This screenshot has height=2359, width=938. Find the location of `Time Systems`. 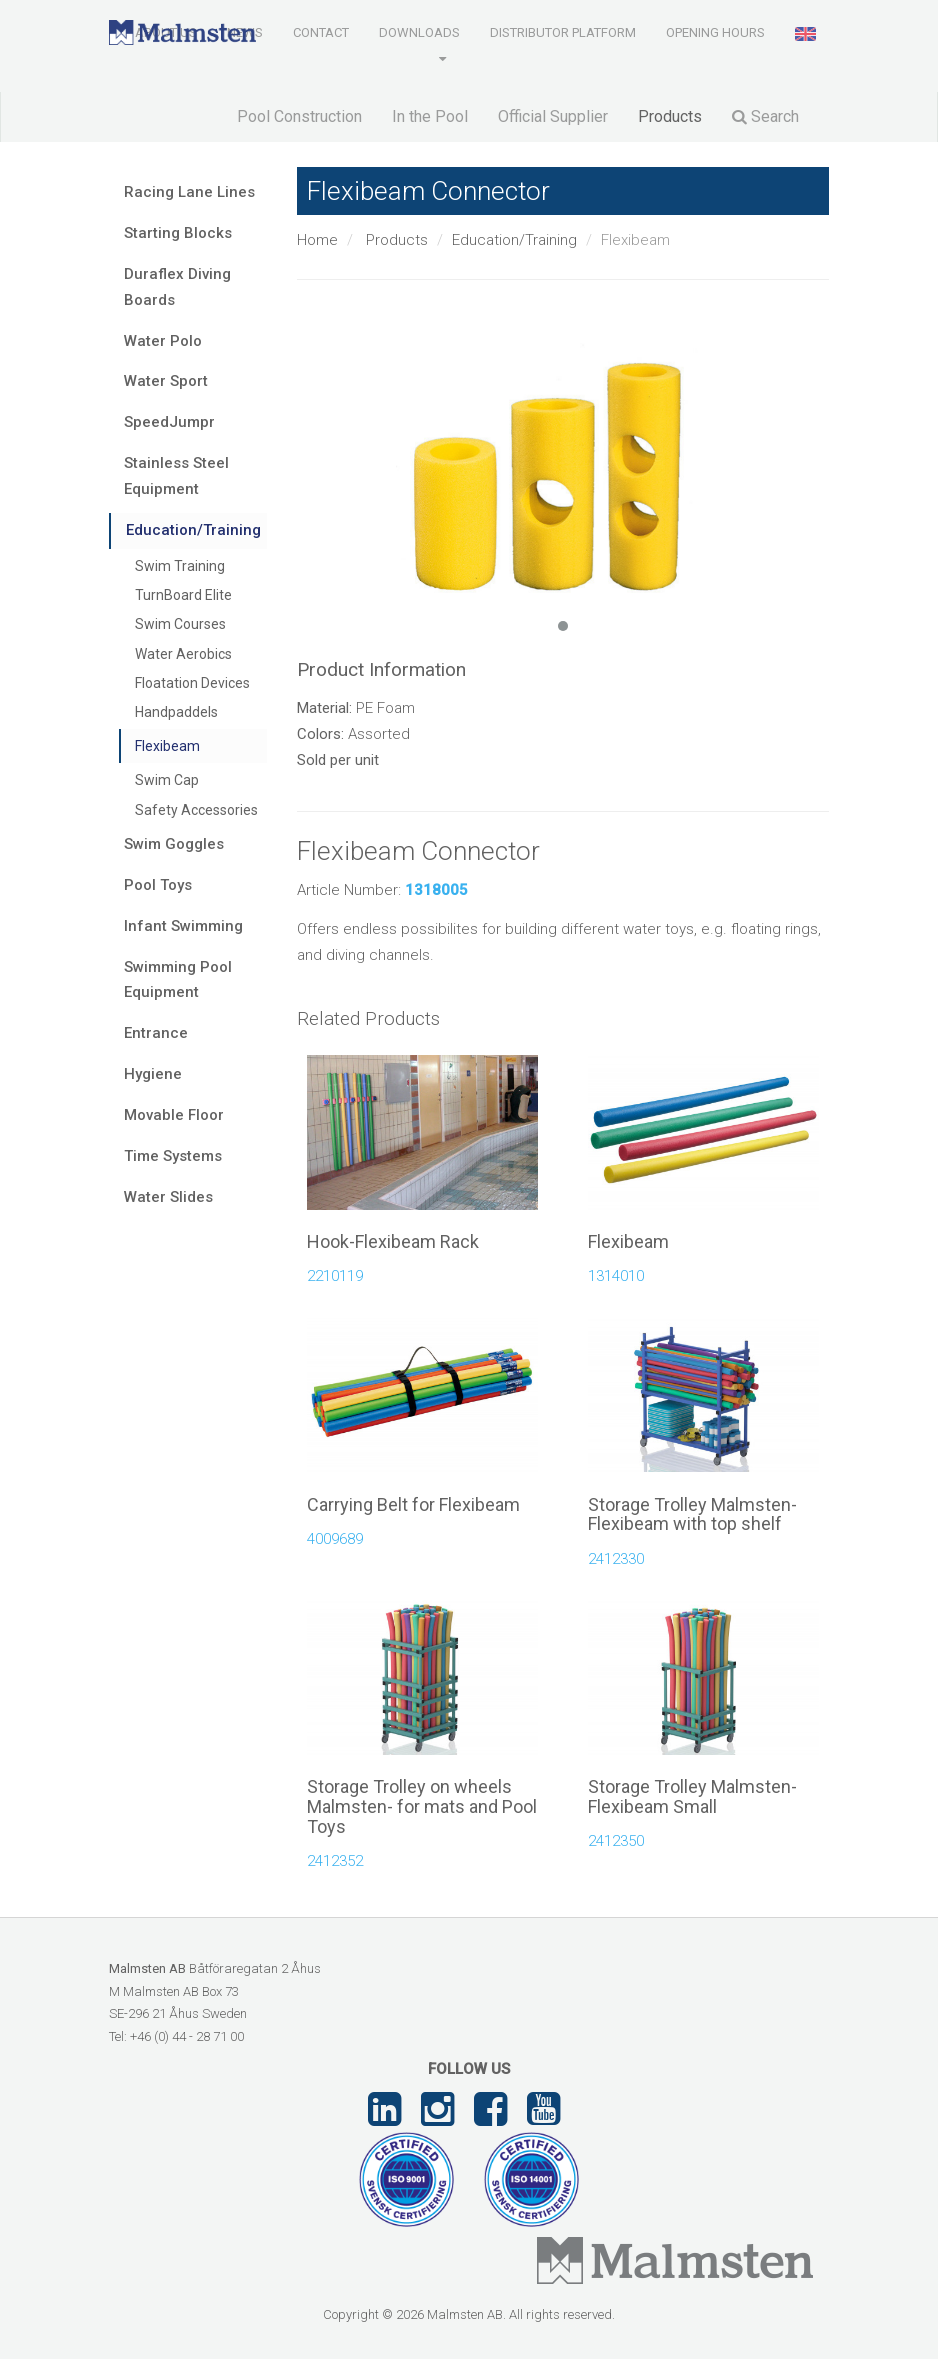

Time Systems is located at coordinates (173, 1156).